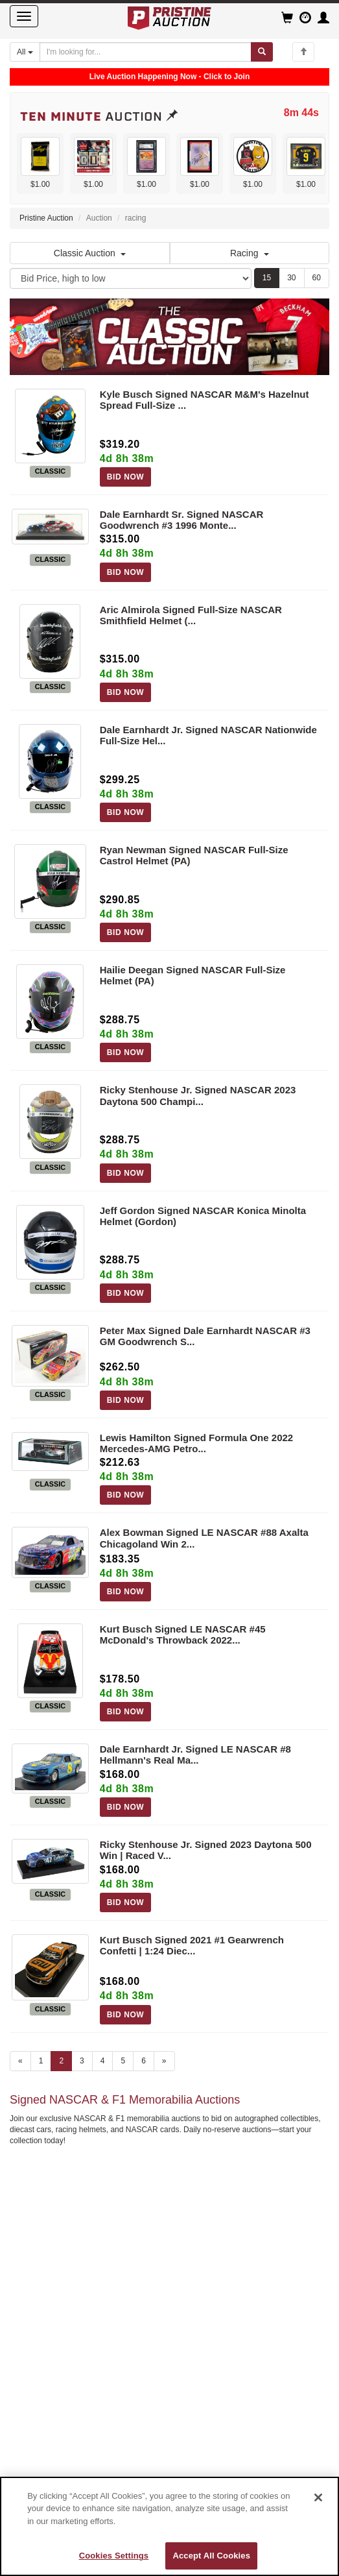  I want to click on 3 [Go to page 3], so click(82, 2060).